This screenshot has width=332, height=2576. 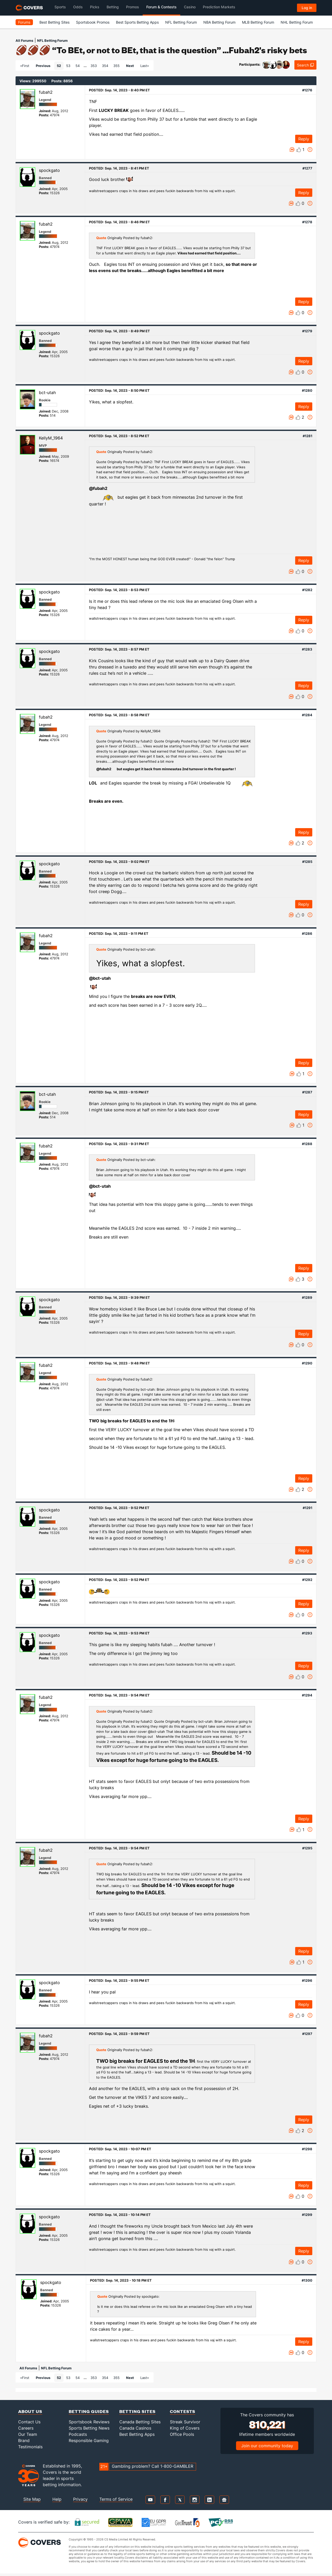 I want to click on Careers, so click(x=25, y=2428).